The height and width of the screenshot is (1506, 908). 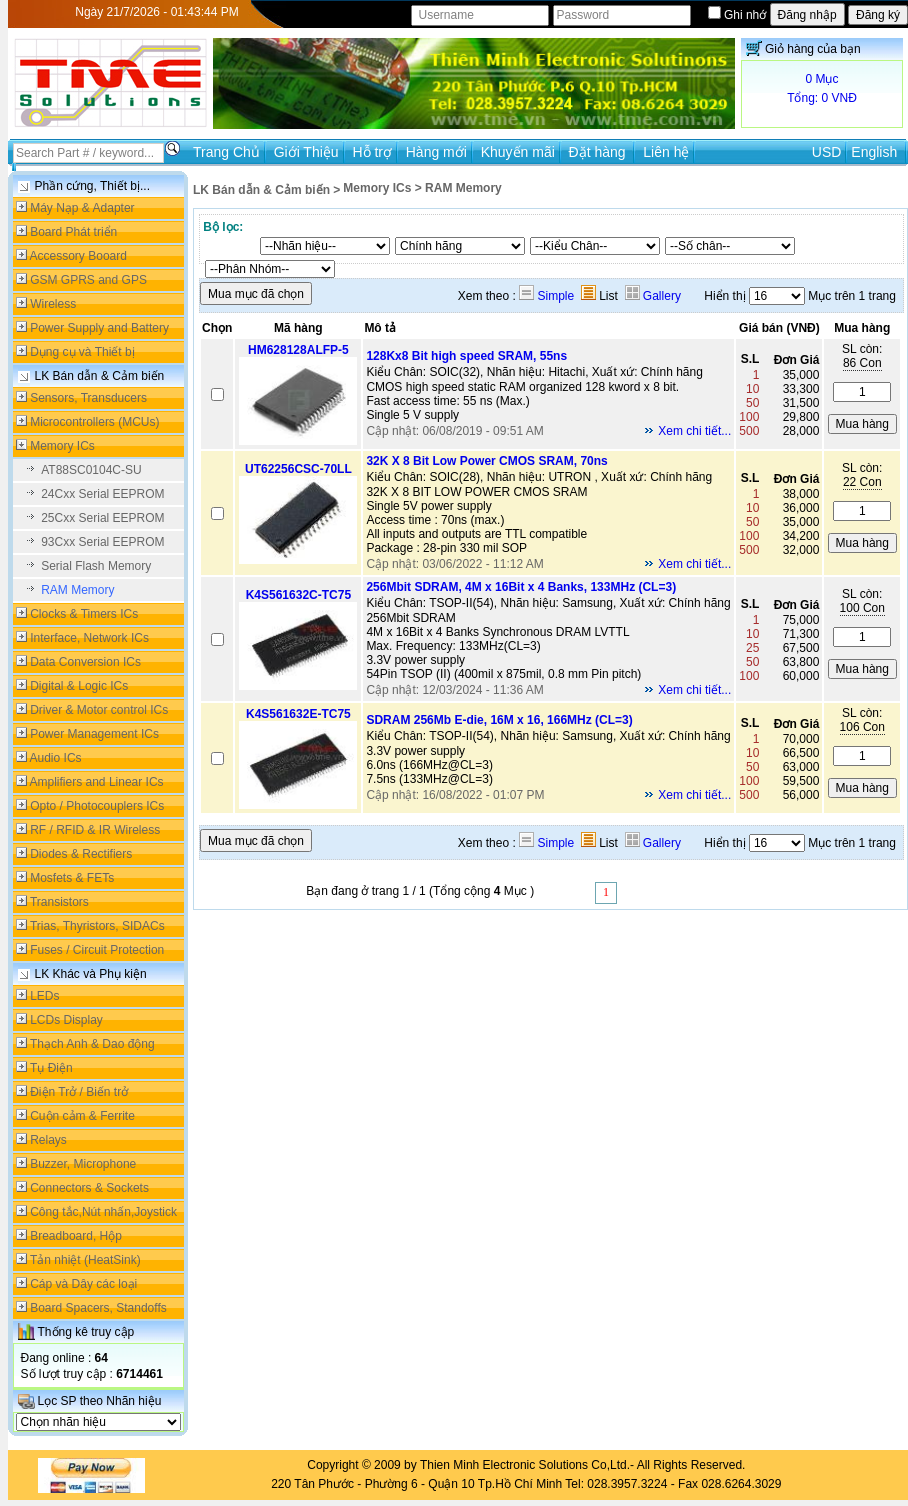 What do you see at coordinates (91, 470) in the screenshot?
I see `AT88SC0104C-SU` at bounding box center [91, 470].